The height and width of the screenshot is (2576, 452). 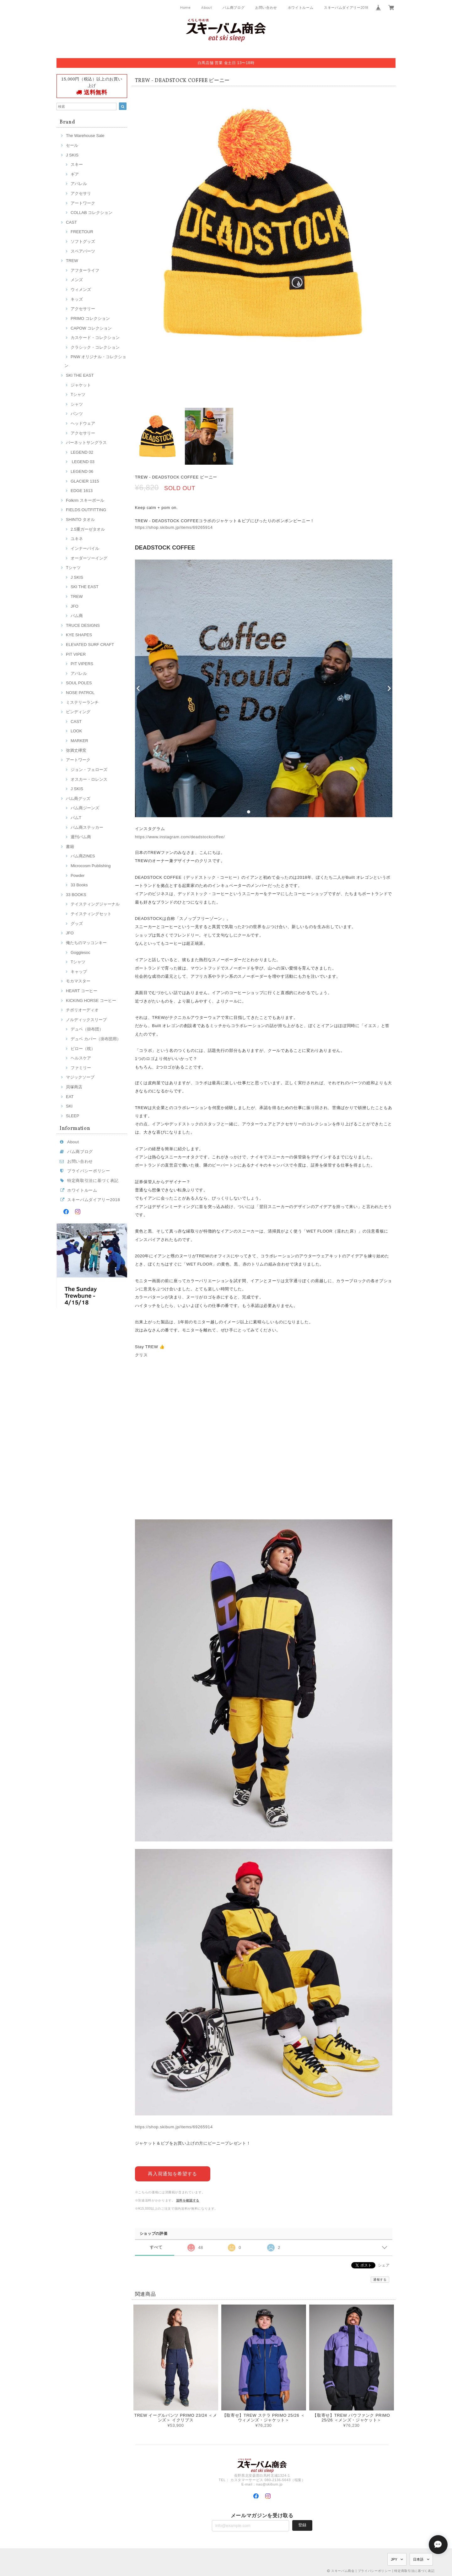 What do you see at coordinates (302, 2525) in the screenshot?
I see `登録` at bounding box center [302, 2525].